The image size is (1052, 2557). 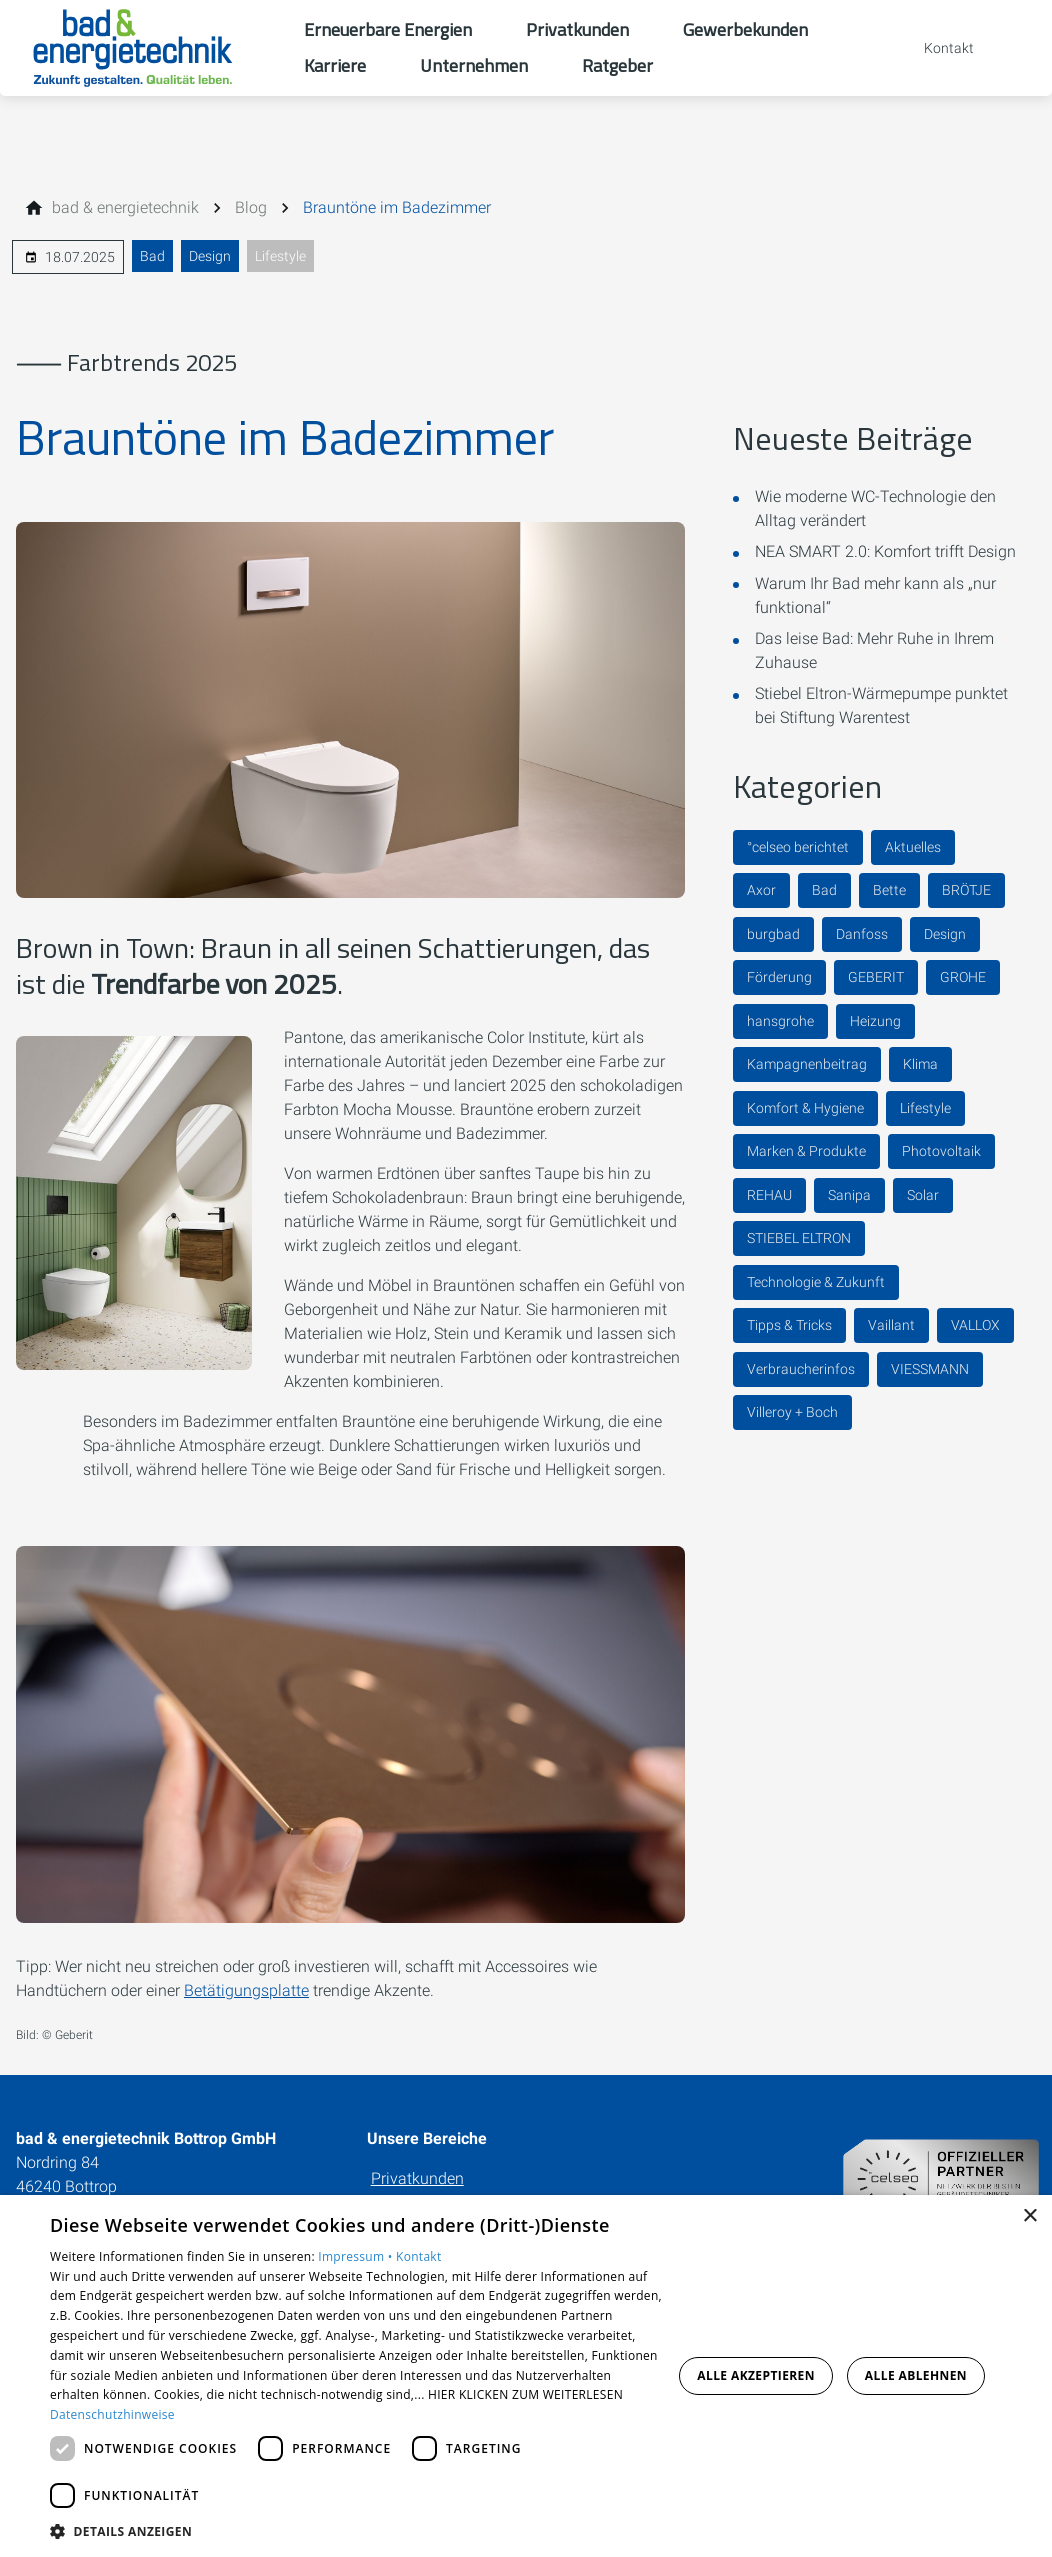 What do you see at coordinates (798, 847) in the screenshot?
I see `°celseo berichtet` at bounding box center [798, 847].